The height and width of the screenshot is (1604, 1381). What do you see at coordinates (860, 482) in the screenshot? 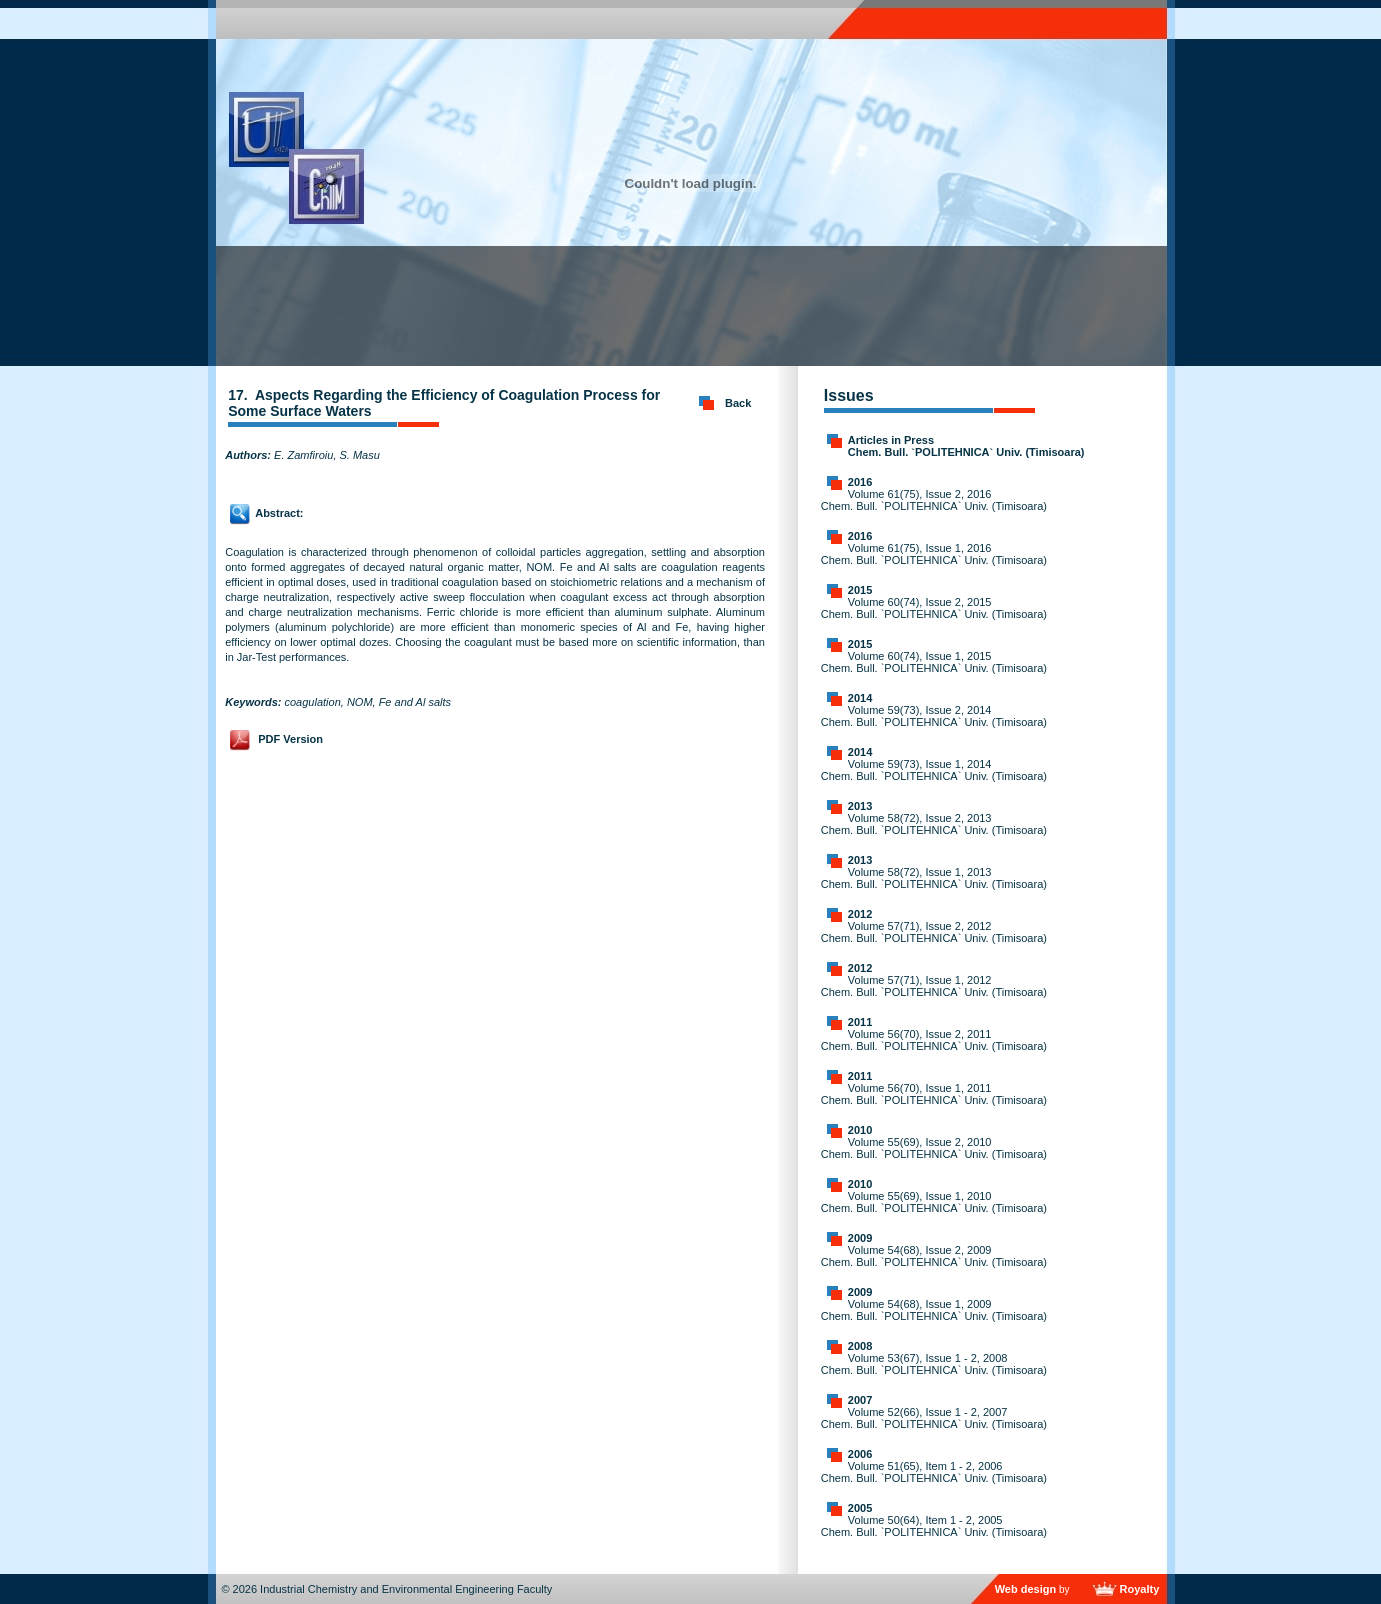
I see `2016` at bounding box center [860, 482].